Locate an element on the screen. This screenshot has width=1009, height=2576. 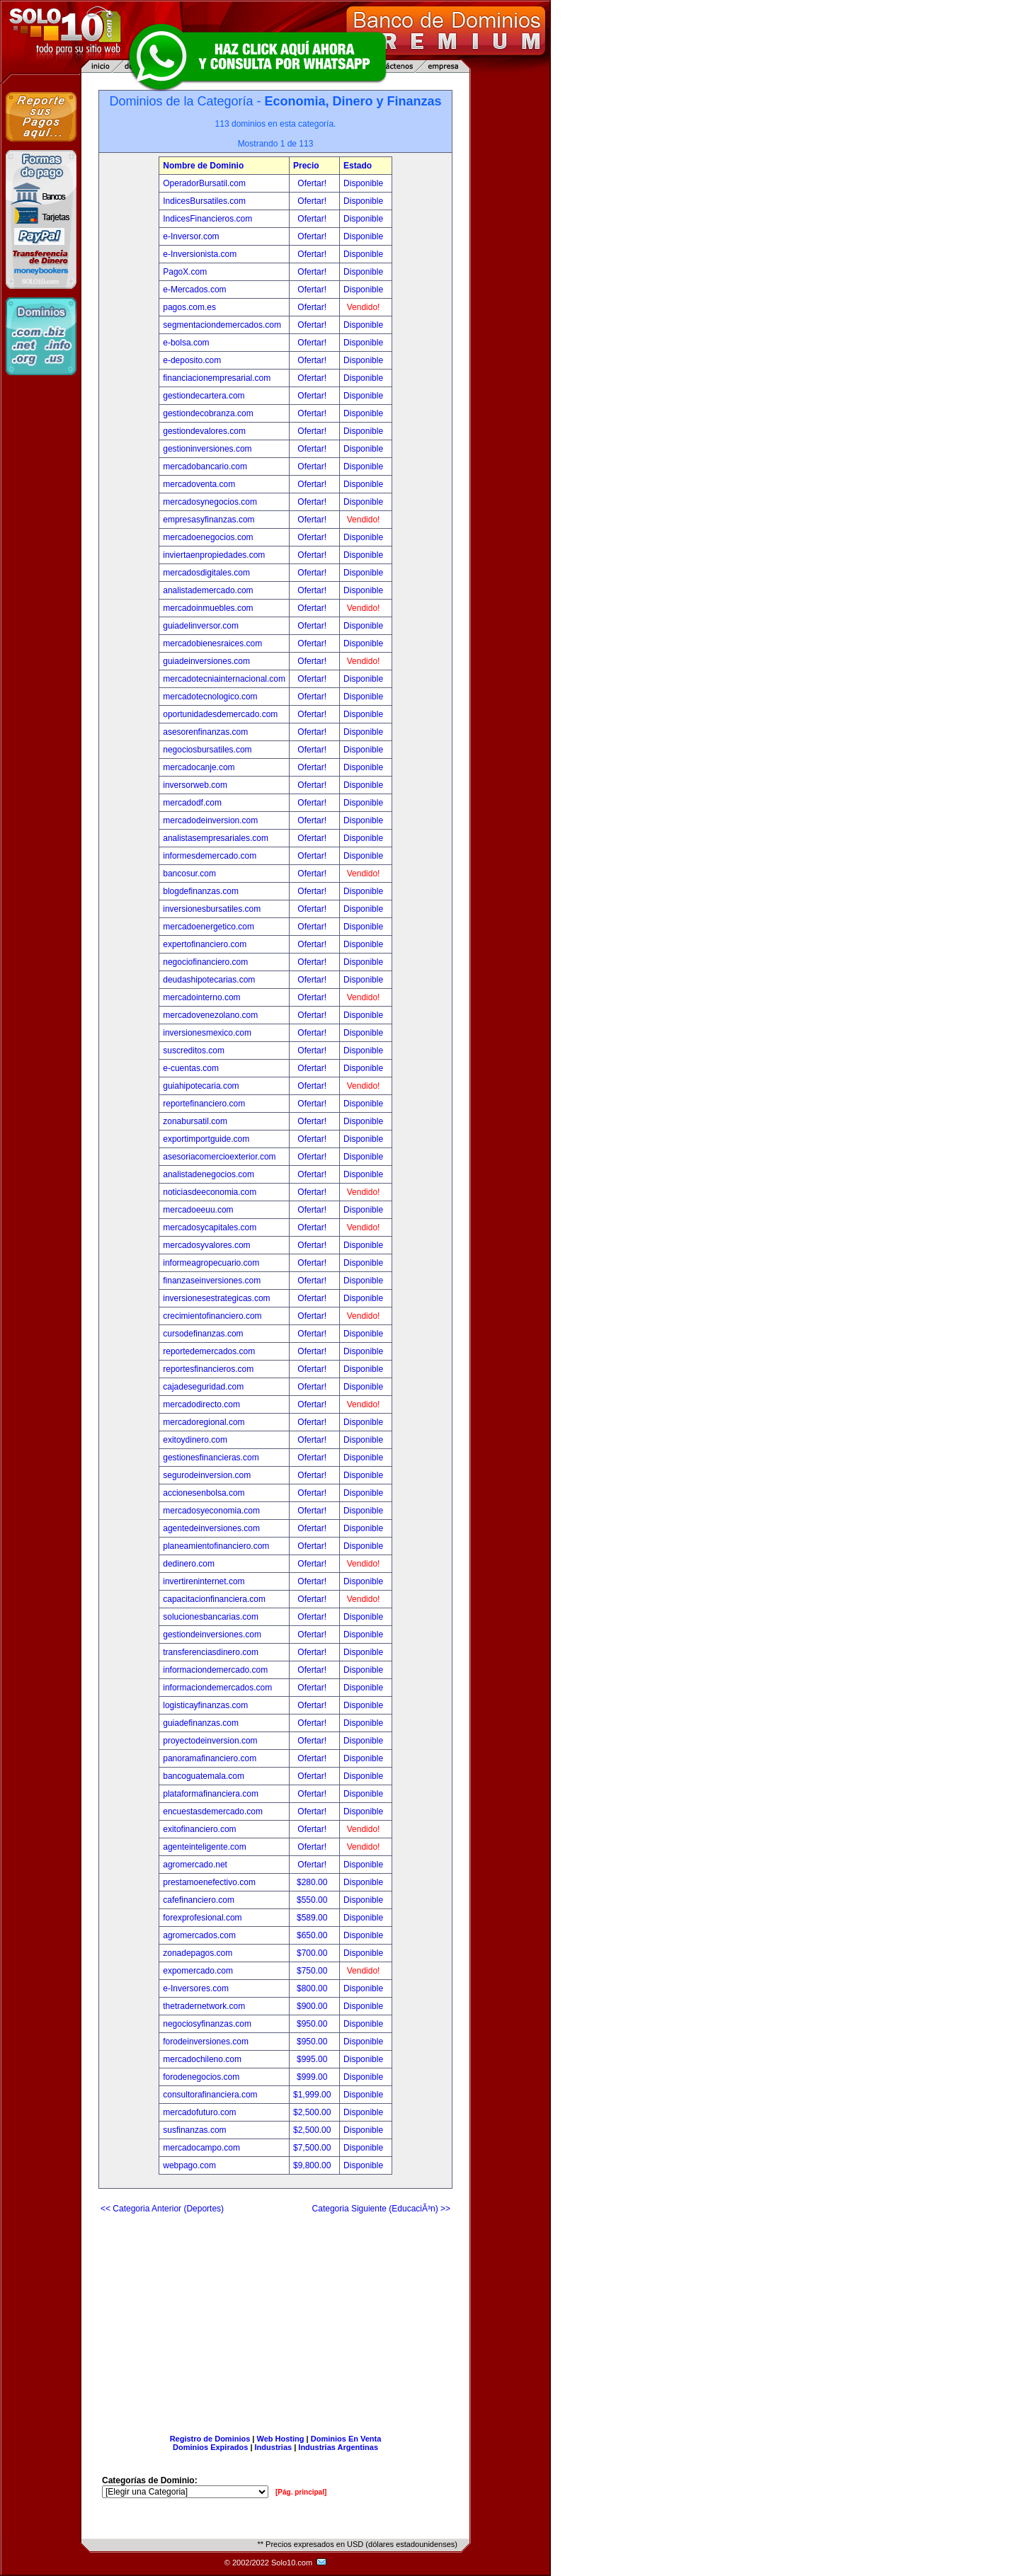
accionesenbolsa.com is located at coordinates (203, 1493).